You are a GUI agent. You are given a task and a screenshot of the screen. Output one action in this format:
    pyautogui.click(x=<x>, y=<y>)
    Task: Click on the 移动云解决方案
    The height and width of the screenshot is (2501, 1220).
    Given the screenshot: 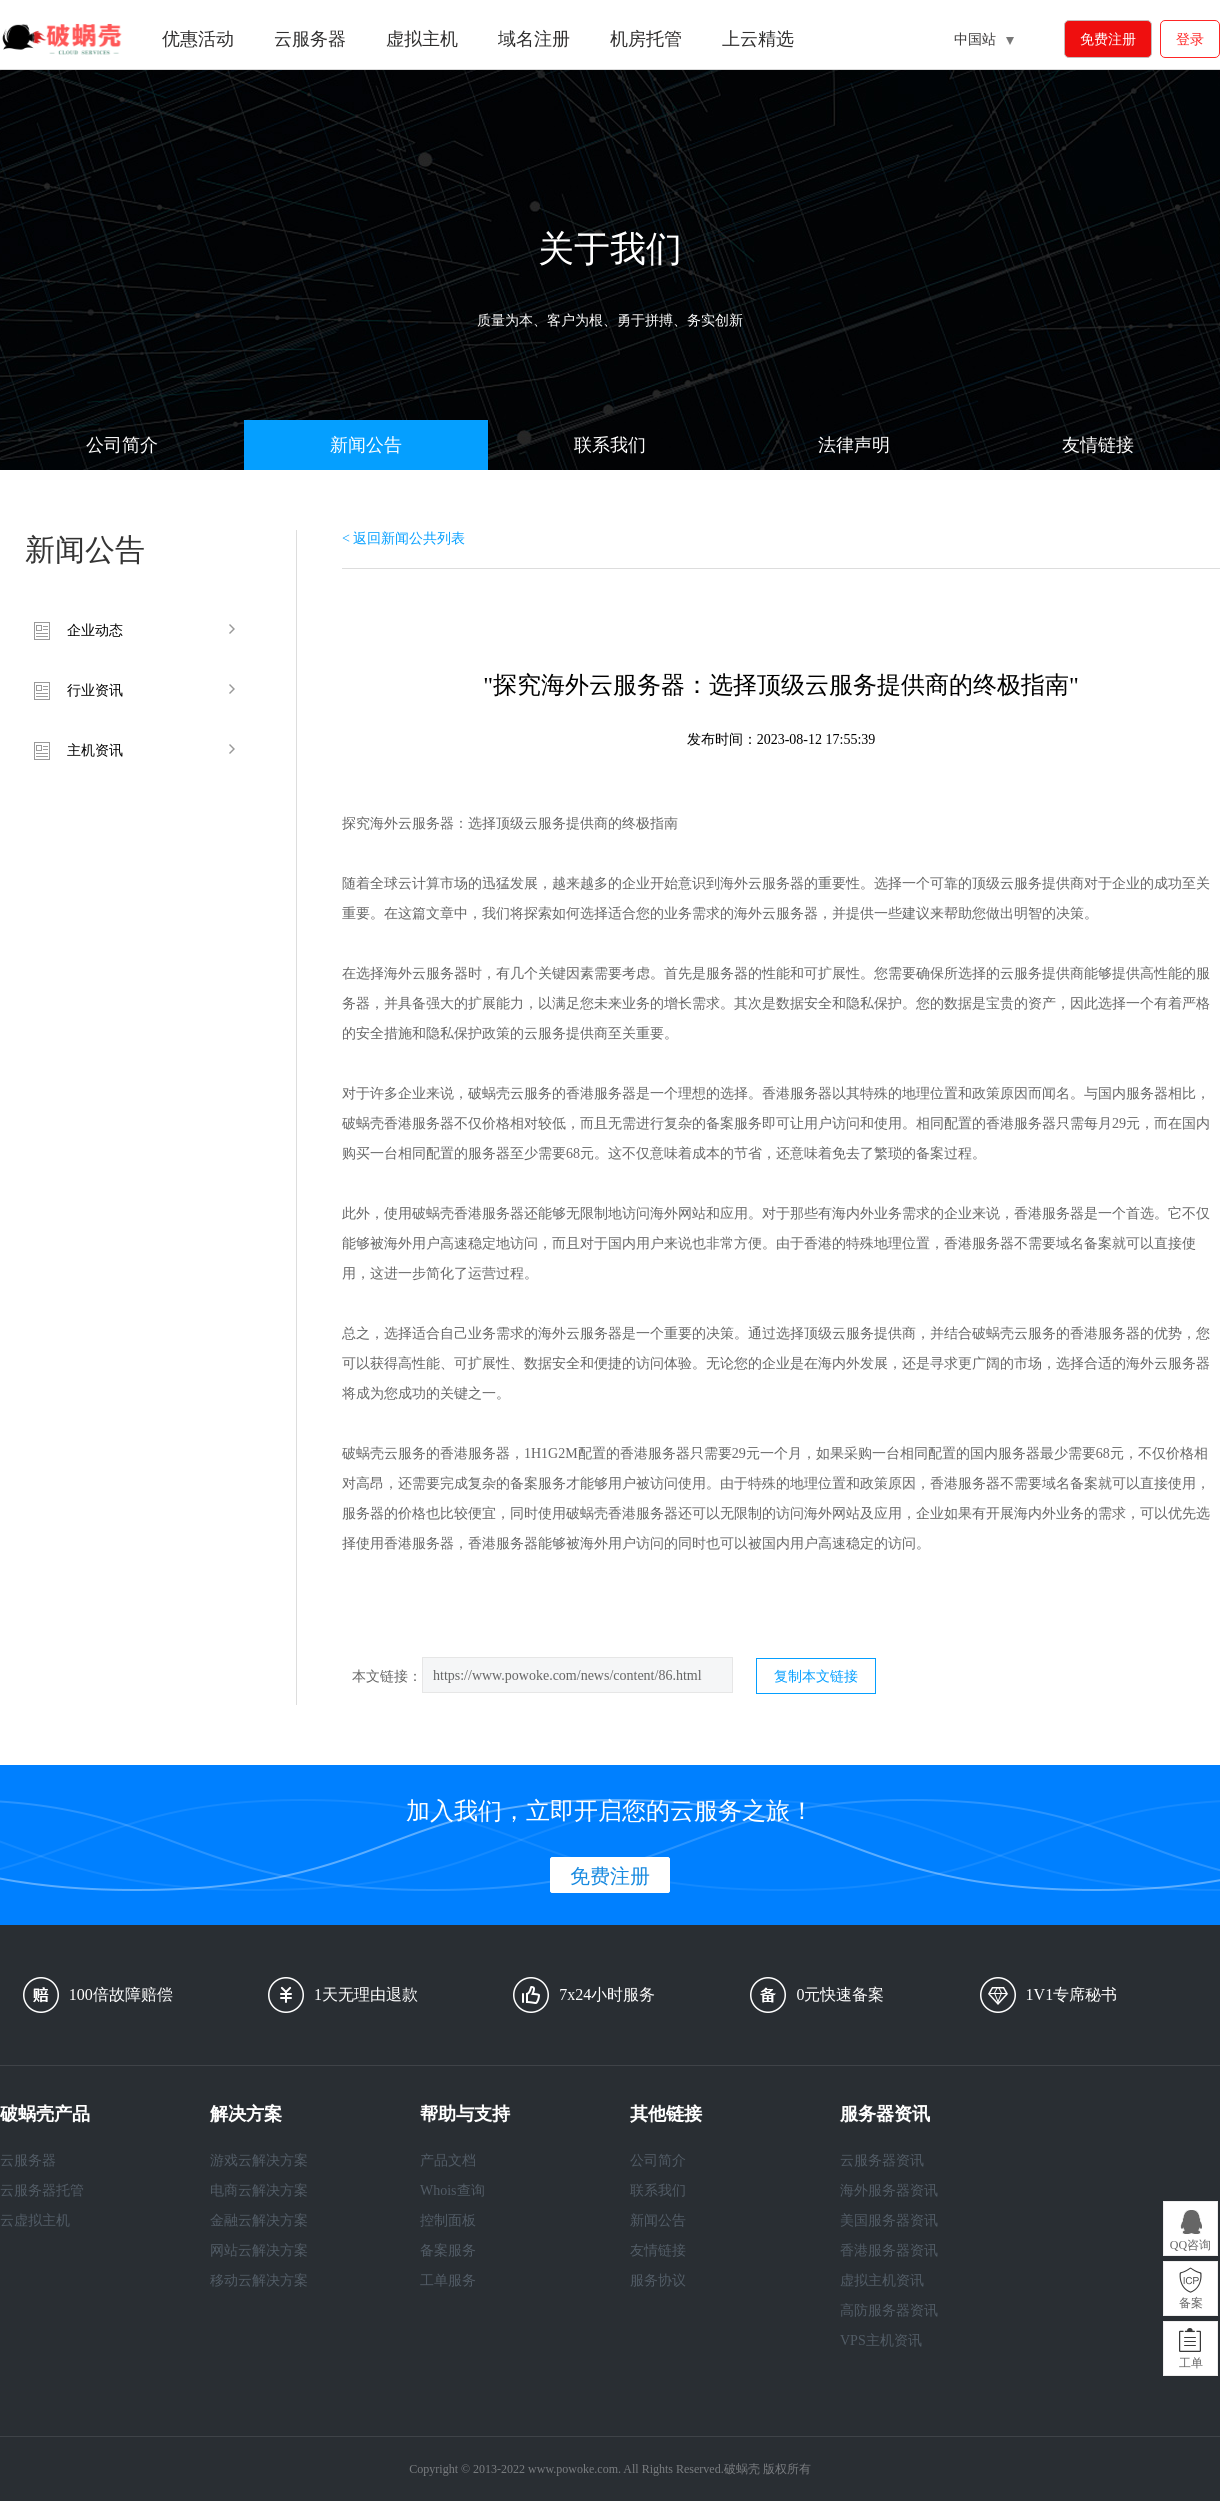 What is the action you would take?
    pyautogui.click(x=259, y=2280)
    